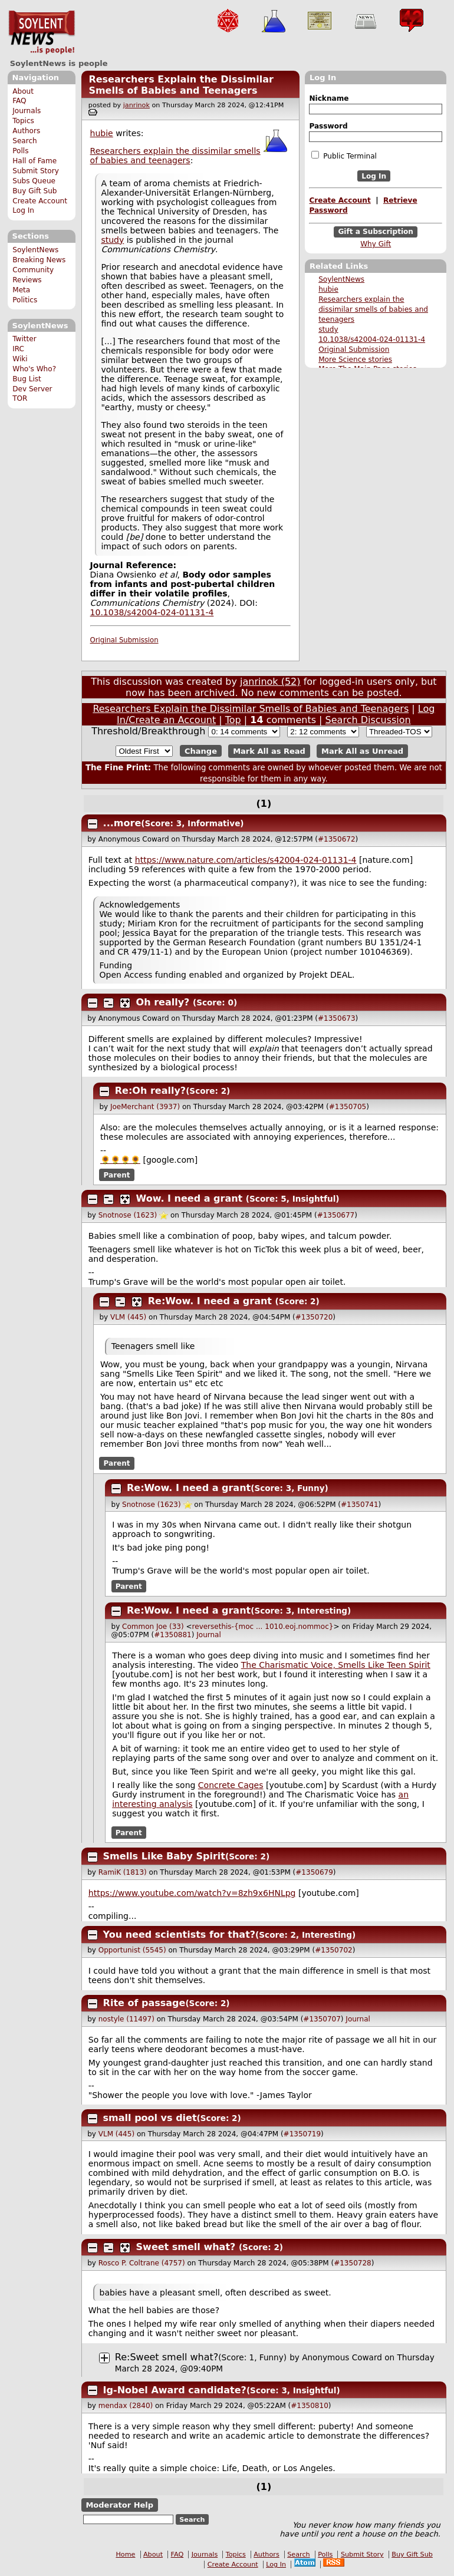  Describe the element at coordinates (128, 1317) in the screenshot. I see `VLM (445)` at that location.